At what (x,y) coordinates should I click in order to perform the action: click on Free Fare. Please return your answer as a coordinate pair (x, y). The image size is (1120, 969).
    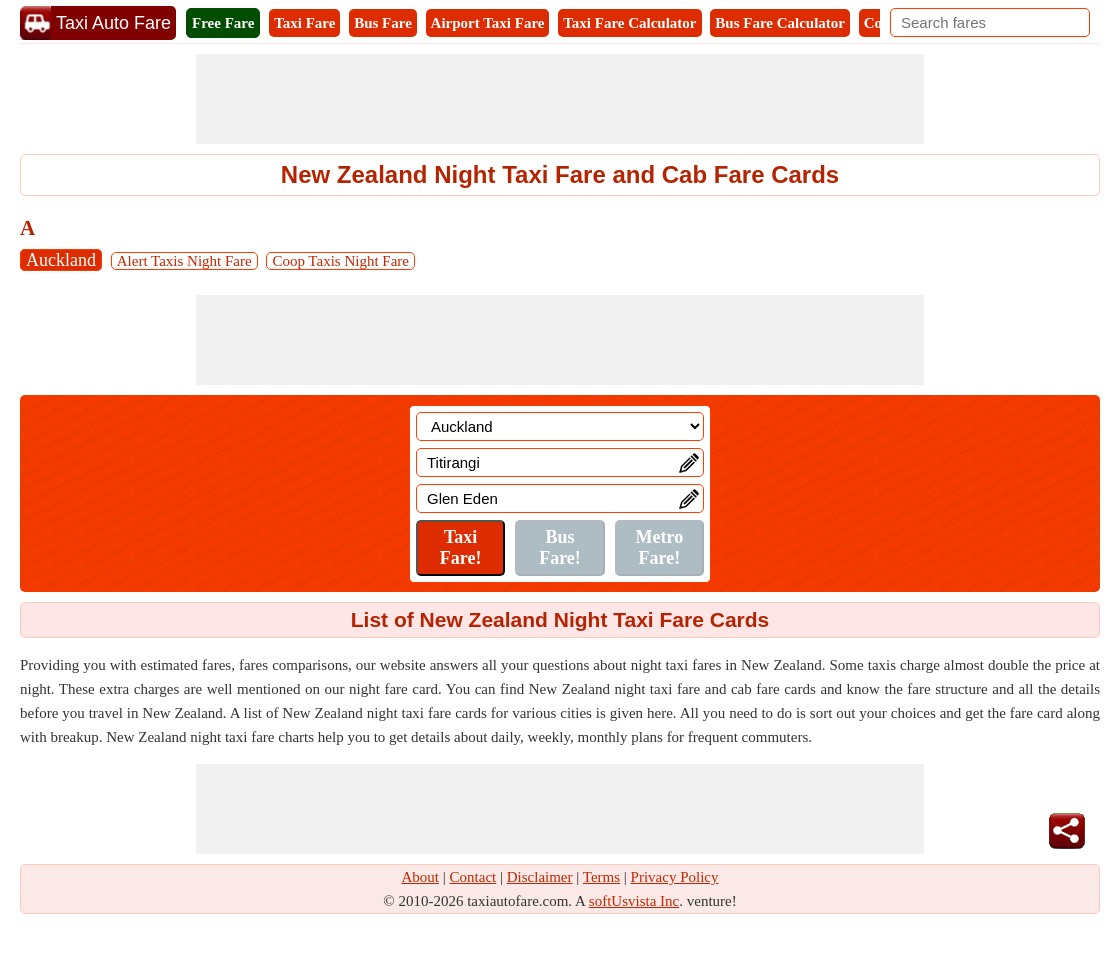
    Looking at the image, I should click on (223, 23).